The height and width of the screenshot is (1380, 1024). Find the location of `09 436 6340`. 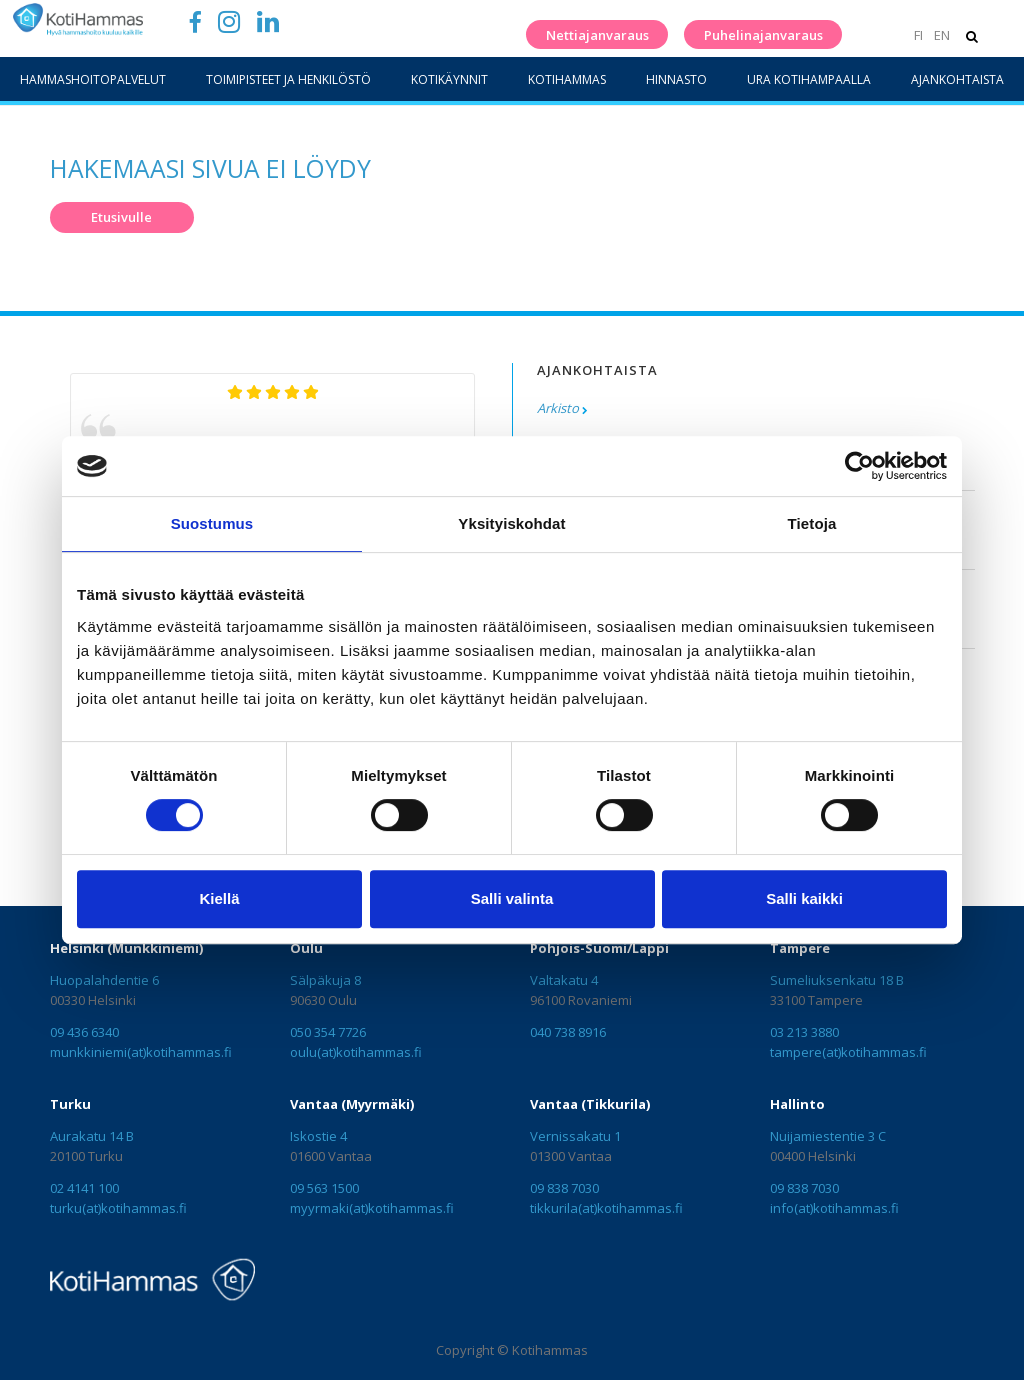

09 436 6340 is located at coordinates (84, 1032).